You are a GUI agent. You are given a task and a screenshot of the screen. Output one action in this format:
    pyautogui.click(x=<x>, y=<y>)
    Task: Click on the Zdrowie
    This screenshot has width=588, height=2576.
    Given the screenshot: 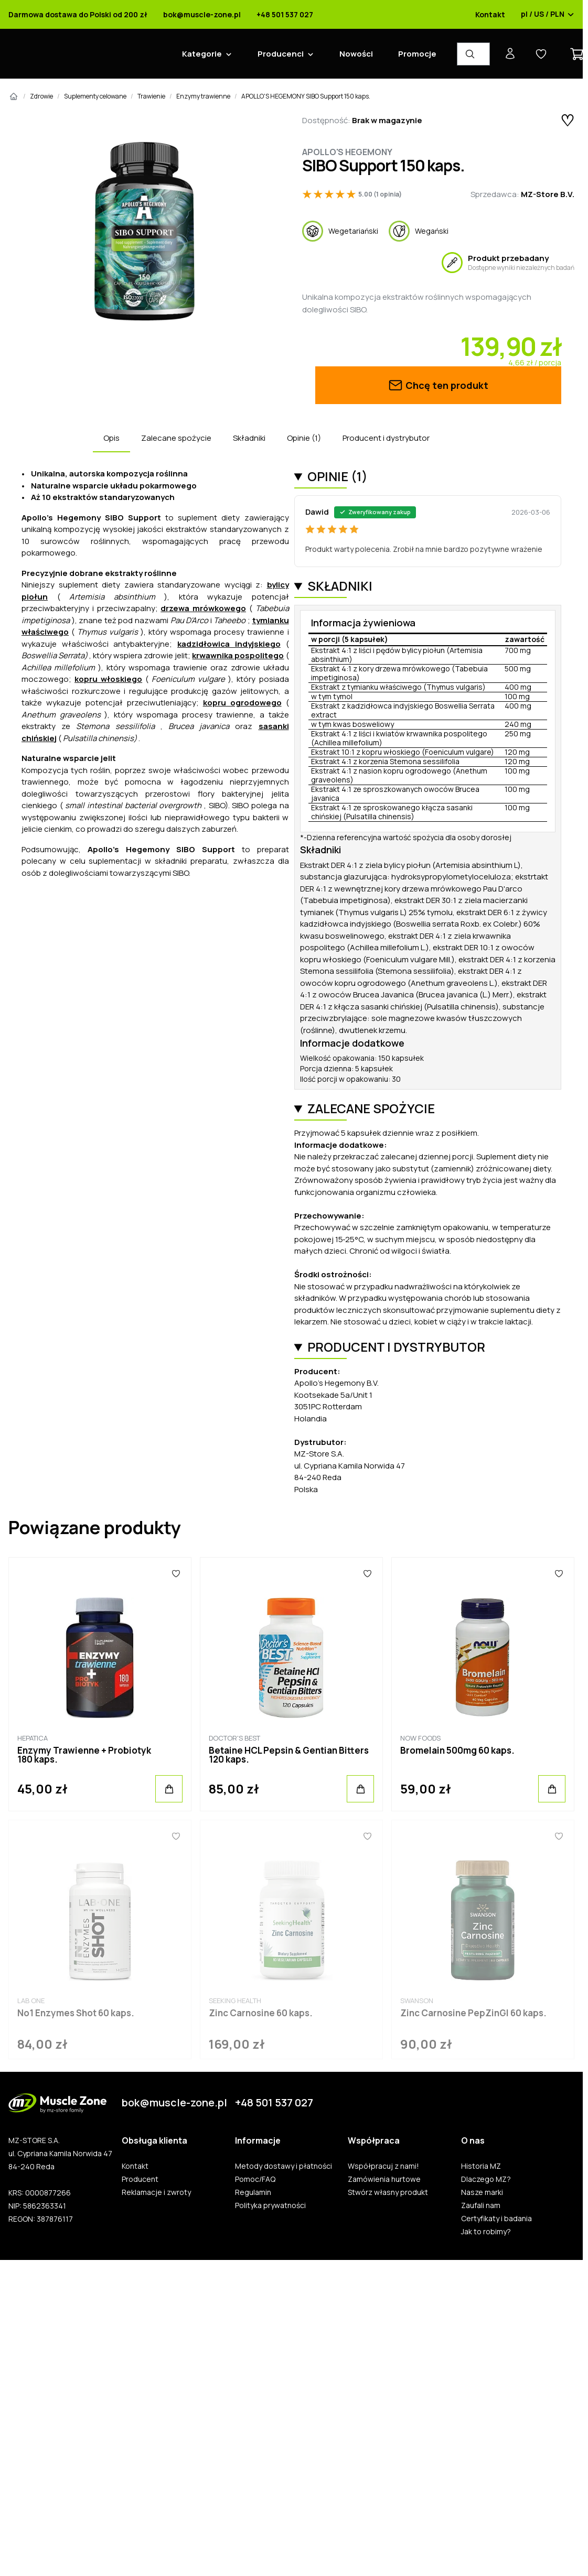 What is the action you would take?
    pyautogui.click(x=41, y=96)
    